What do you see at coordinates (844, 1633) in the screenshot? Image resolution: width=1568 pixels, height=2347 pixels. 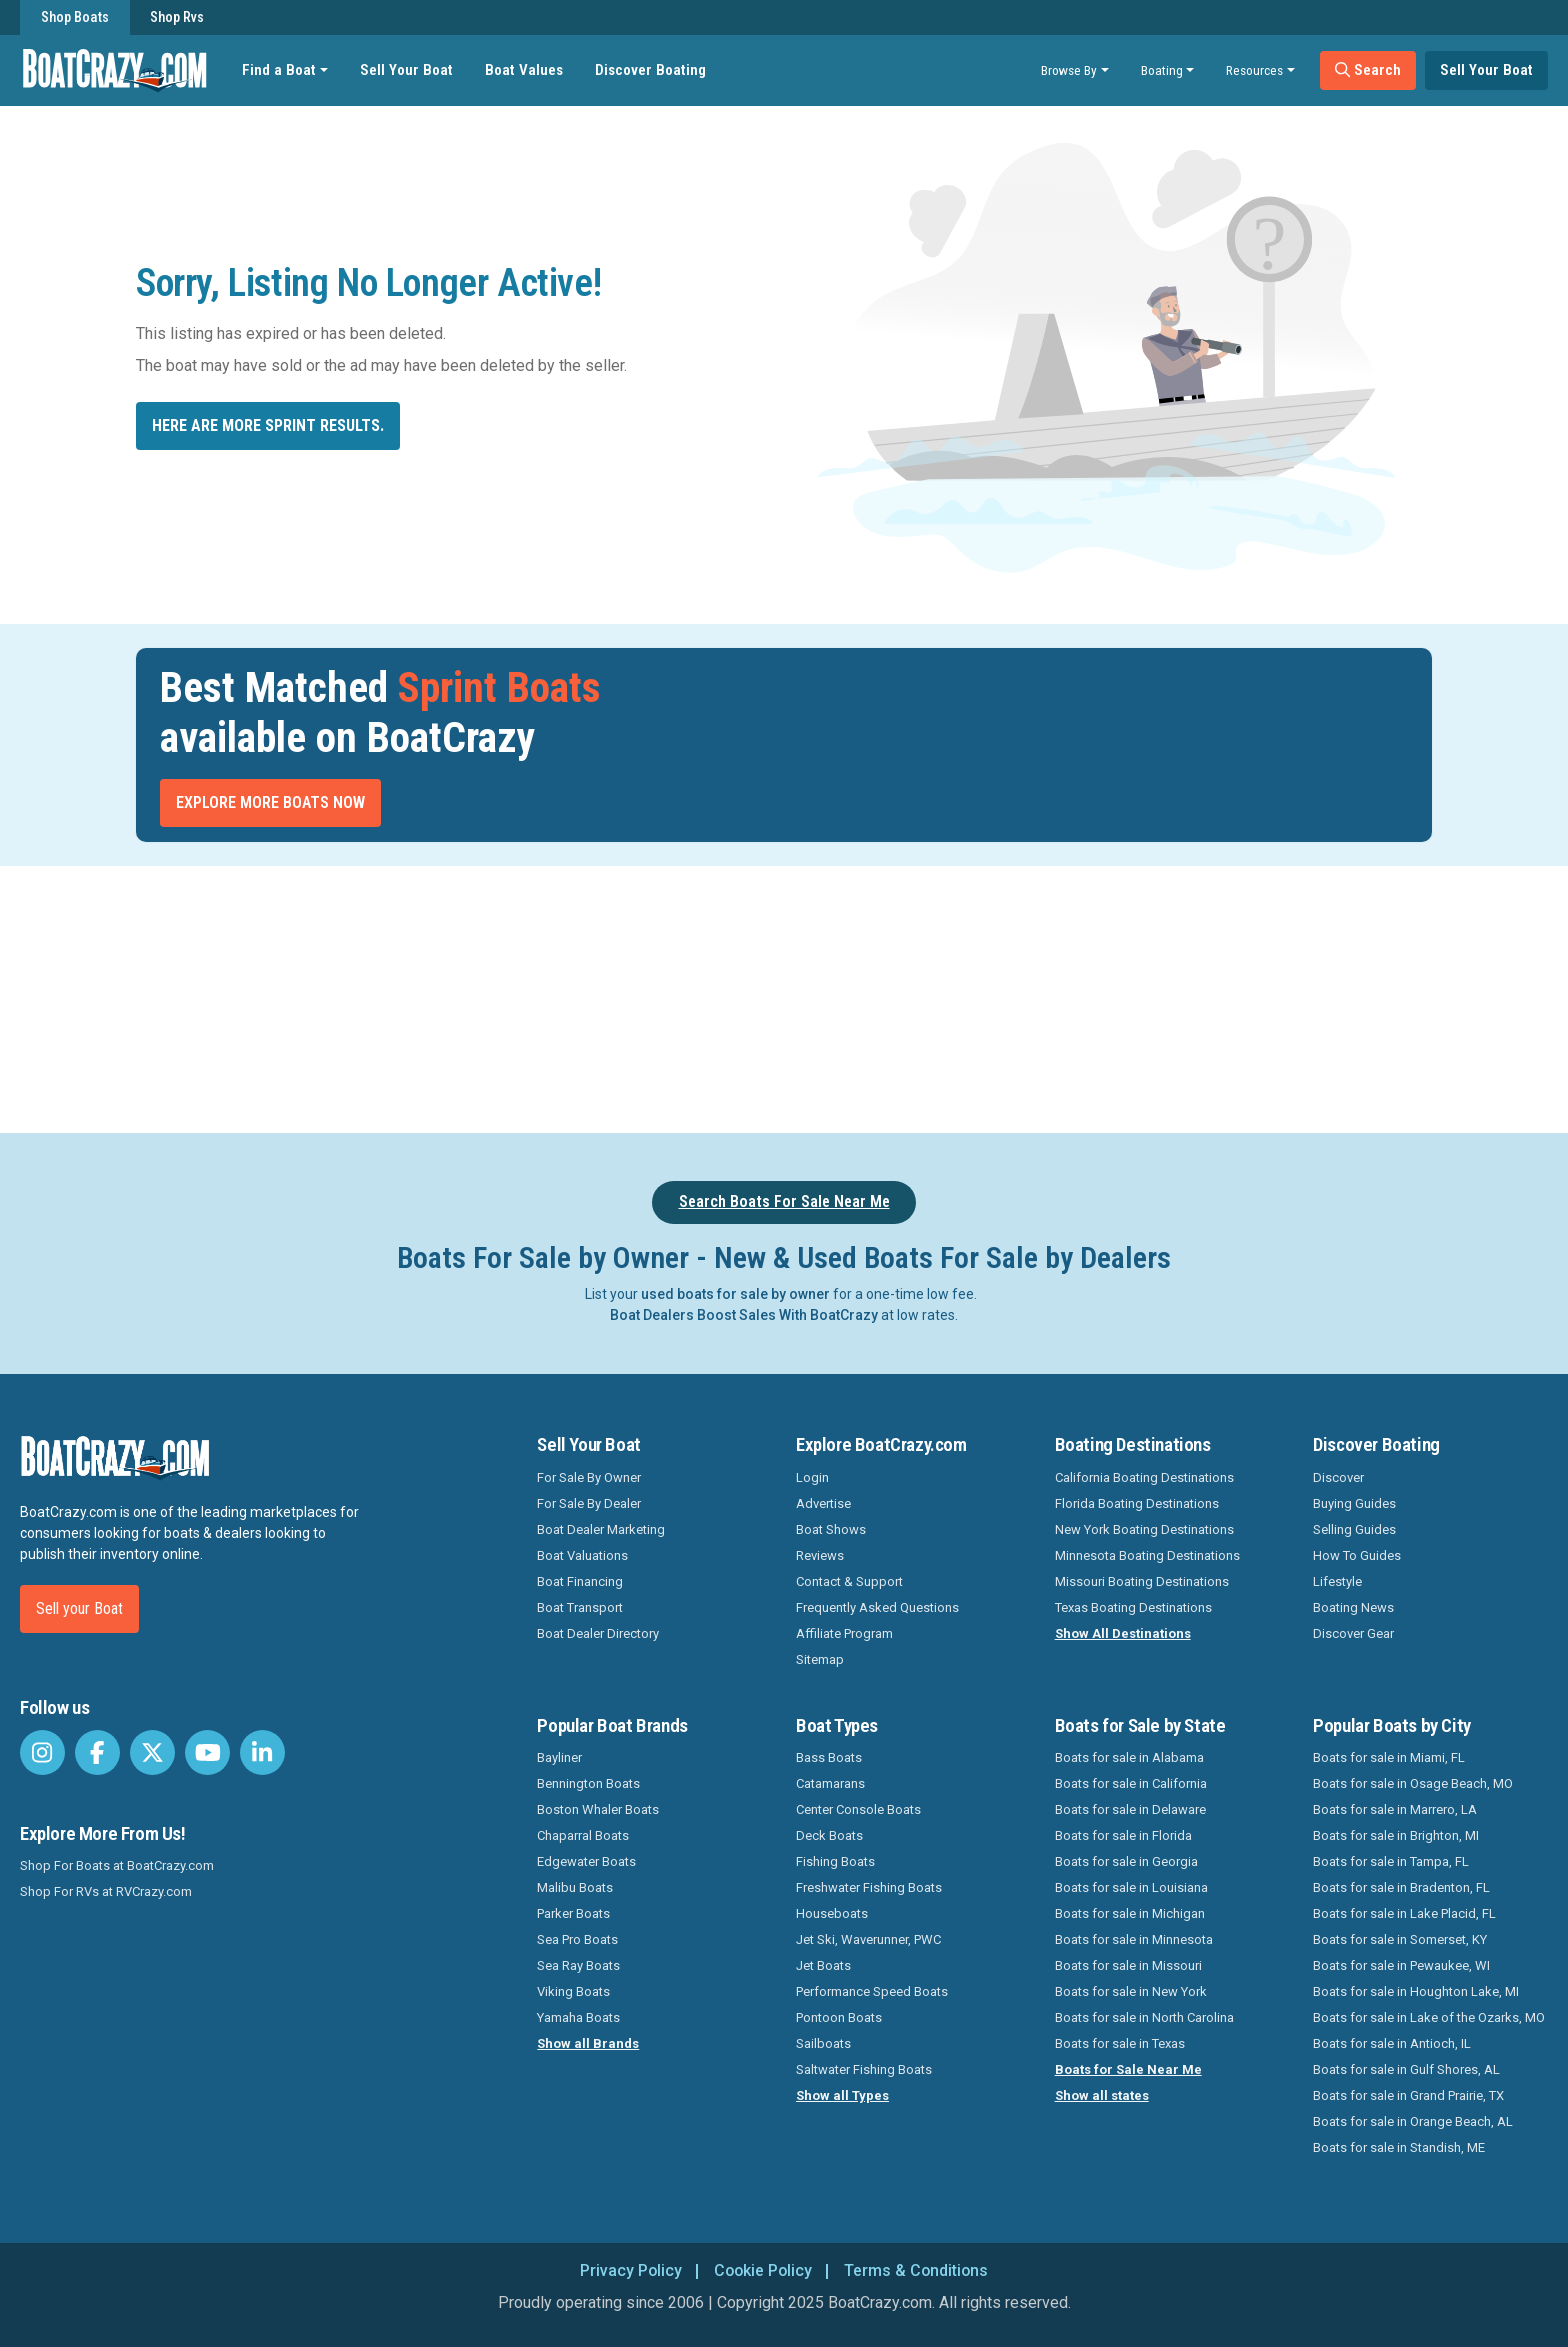 I see `Affiliate Program` at bounding box center [844, 1633].